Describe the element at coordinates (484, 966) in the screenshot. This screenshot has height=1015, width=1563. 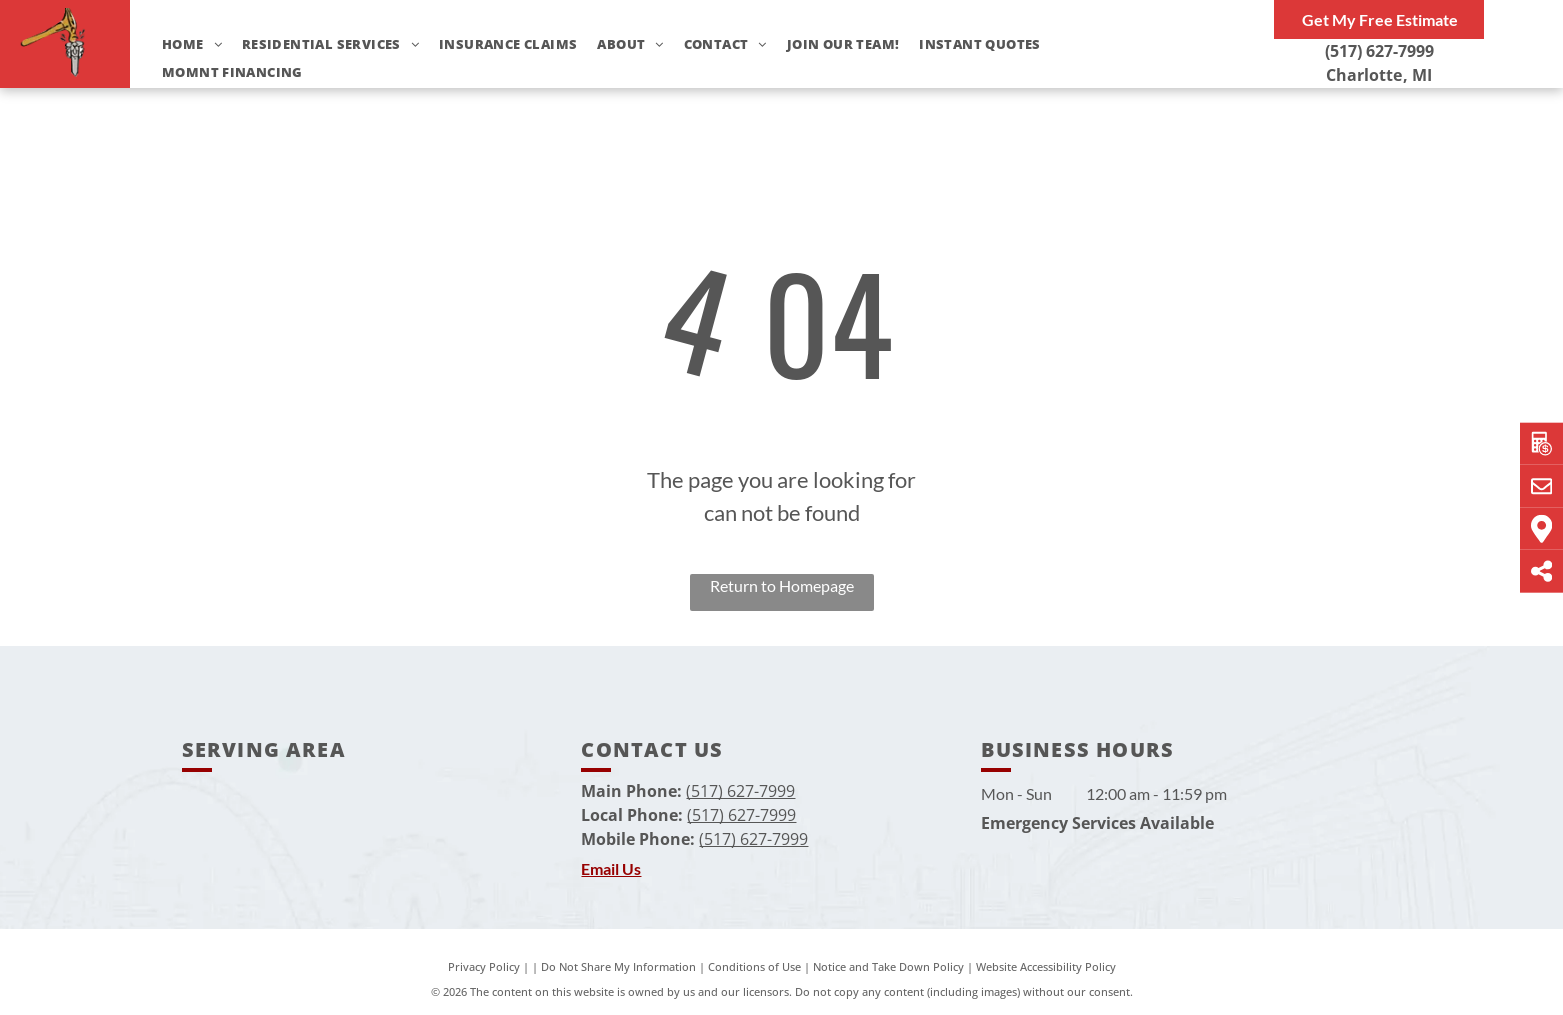
I see `Privacy Policy` at that location.